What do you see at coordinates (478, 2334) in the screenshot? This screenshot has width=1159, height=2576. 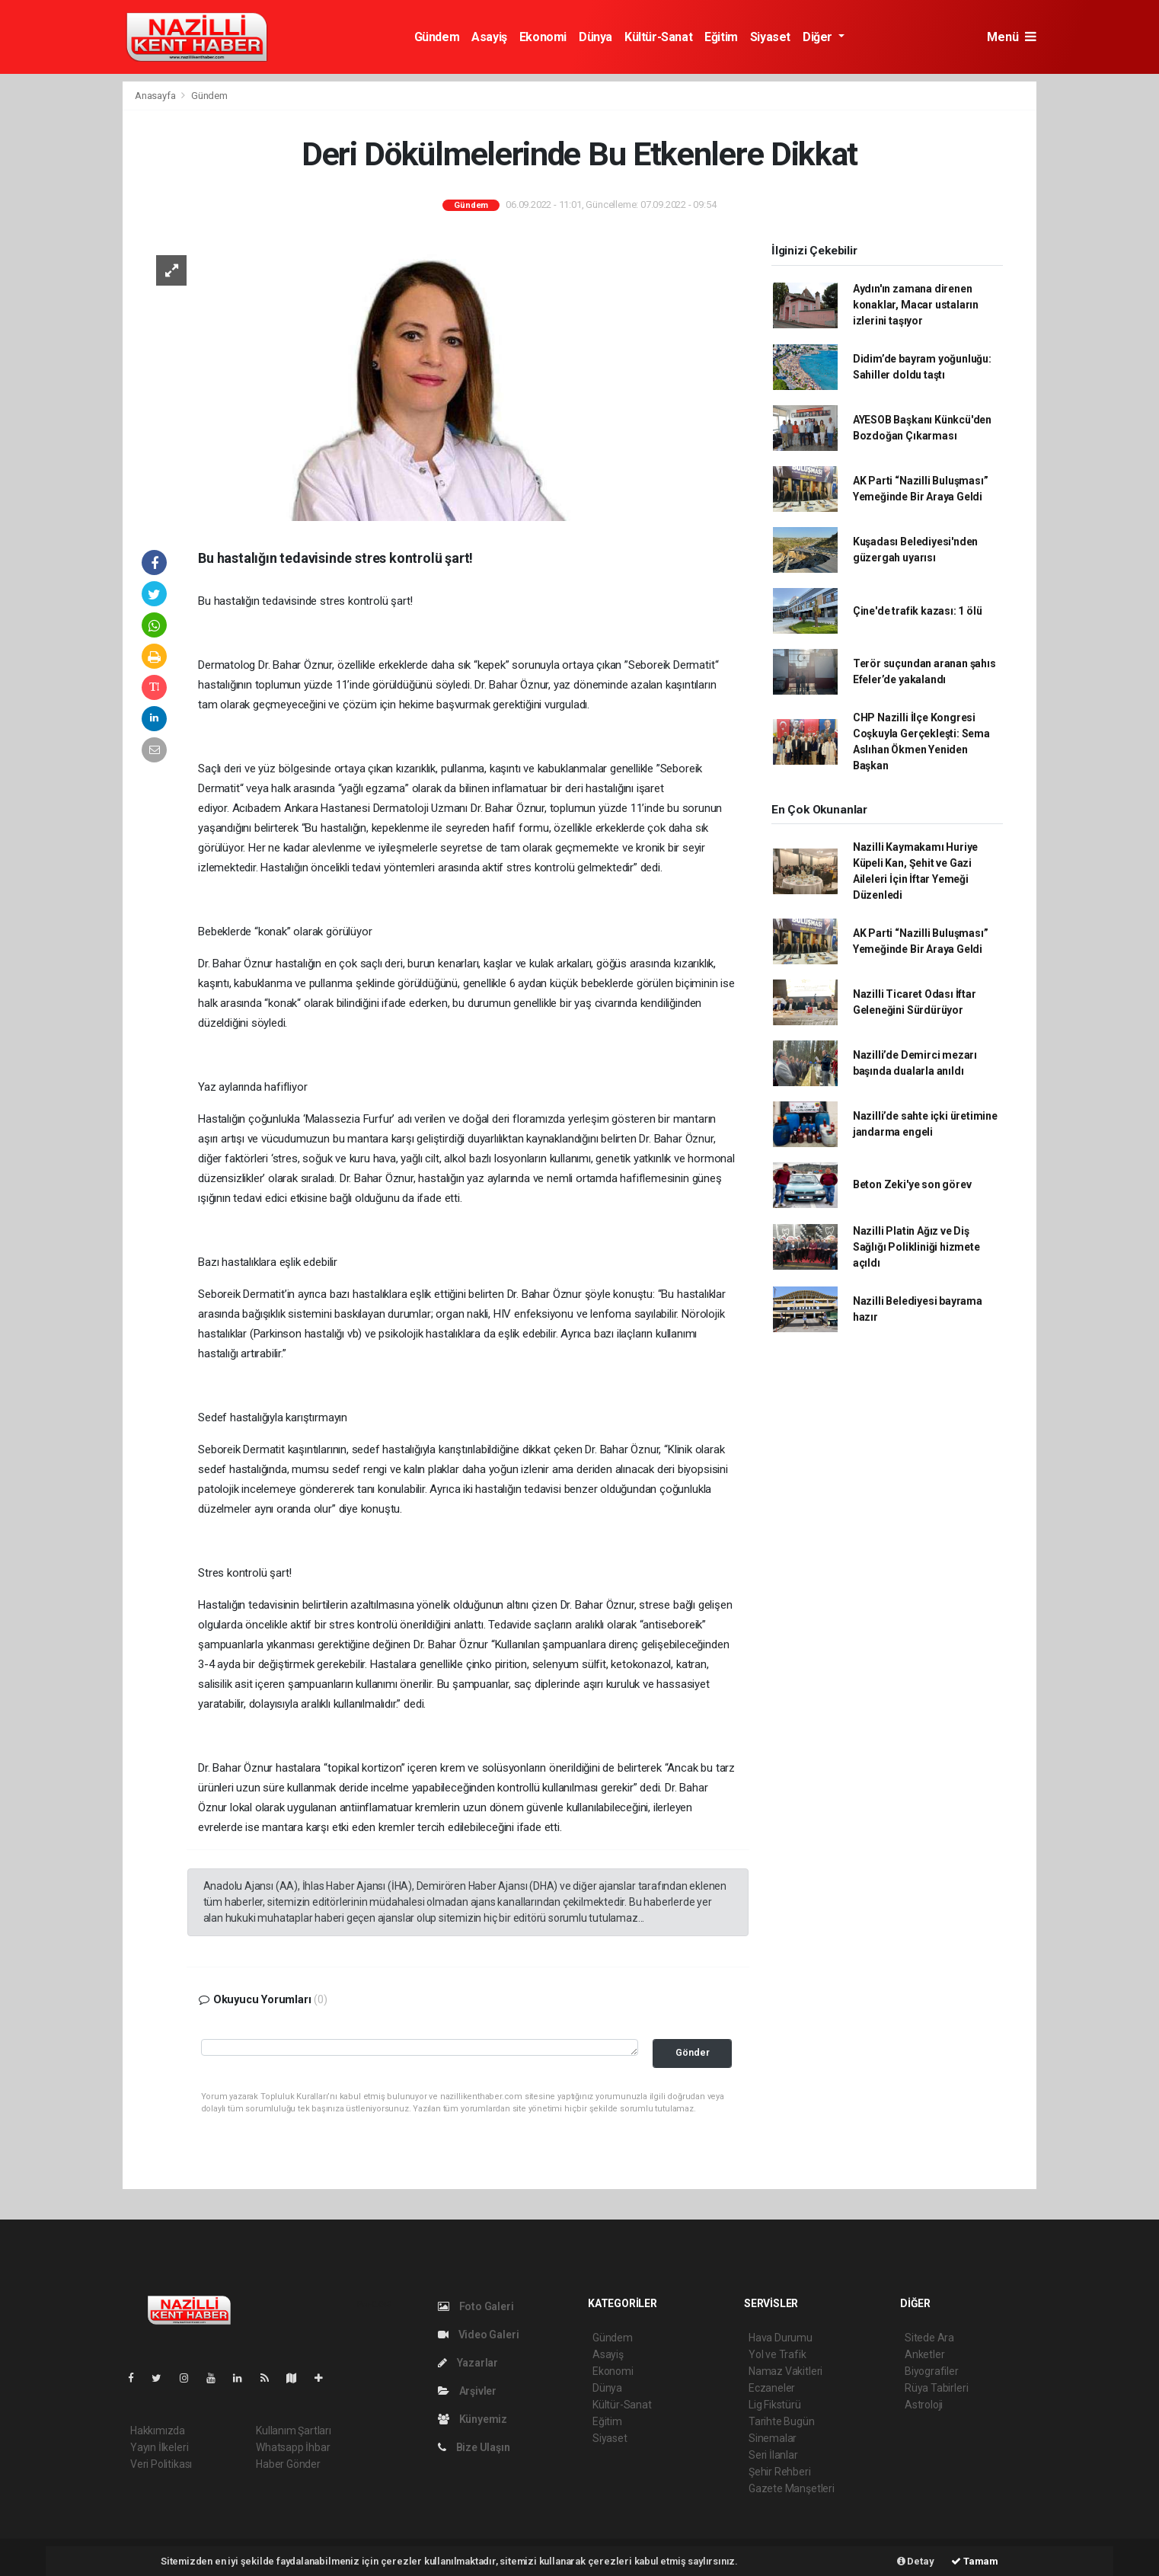 I see `Video Galeri` at bounding box center [478, 2334].